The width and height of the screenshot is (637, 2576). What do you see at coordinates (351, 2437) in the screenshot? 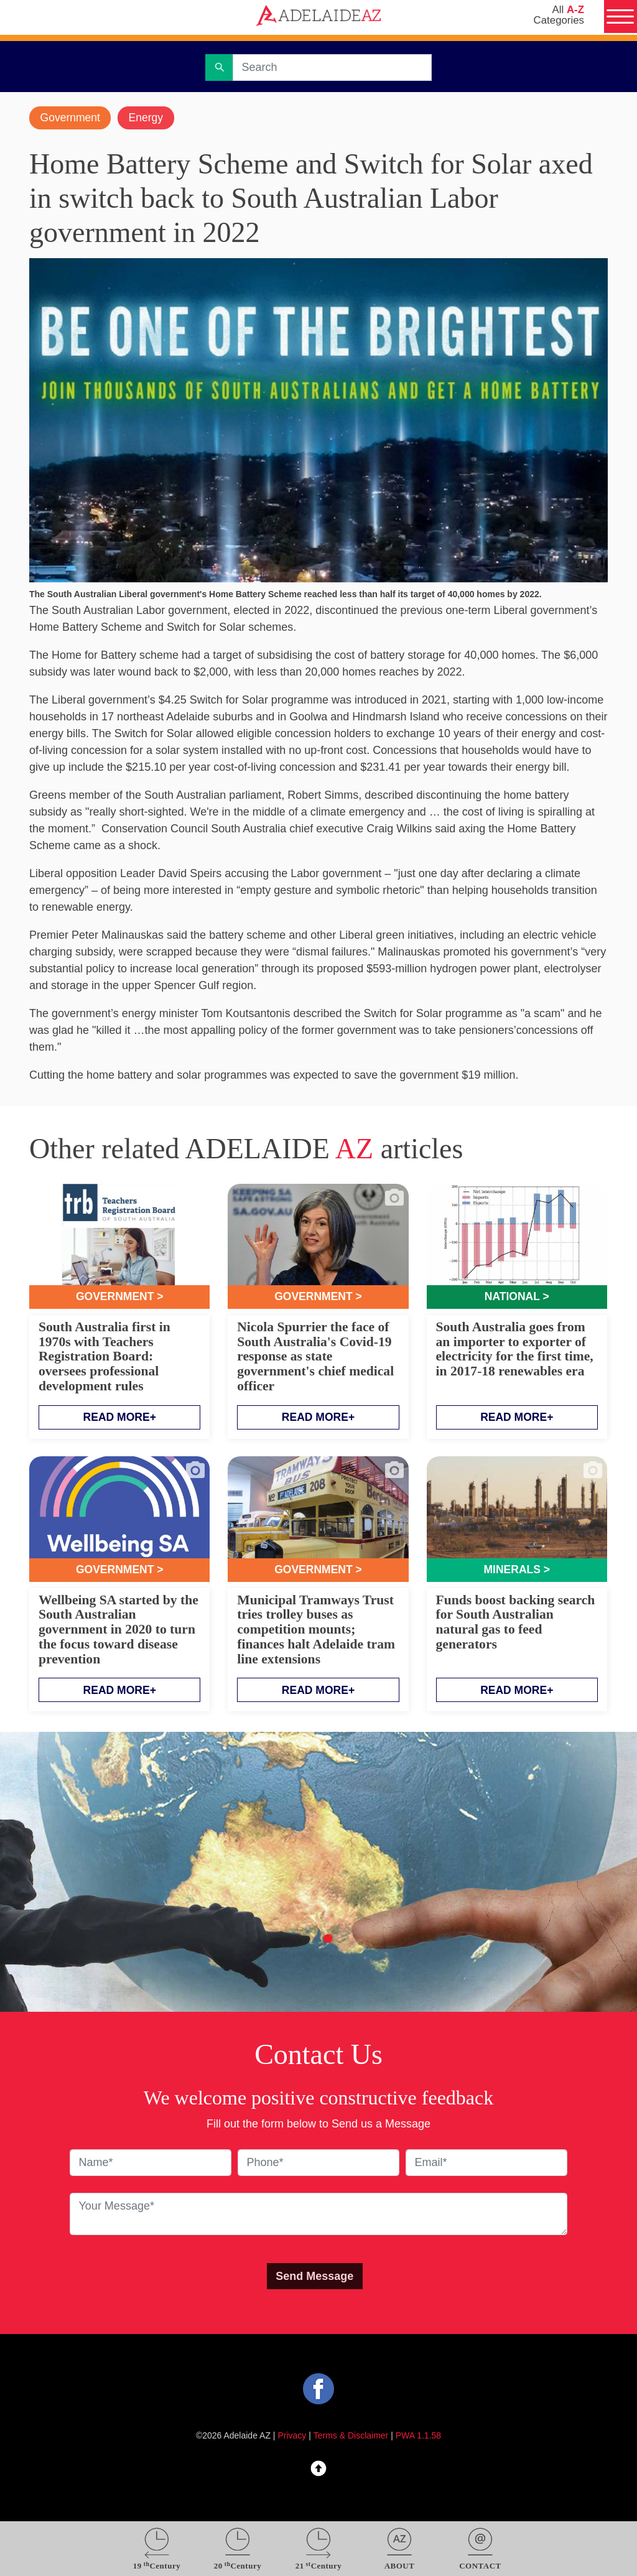
I see `Terms & Disclaimer` at bounding box center [351, 2437].